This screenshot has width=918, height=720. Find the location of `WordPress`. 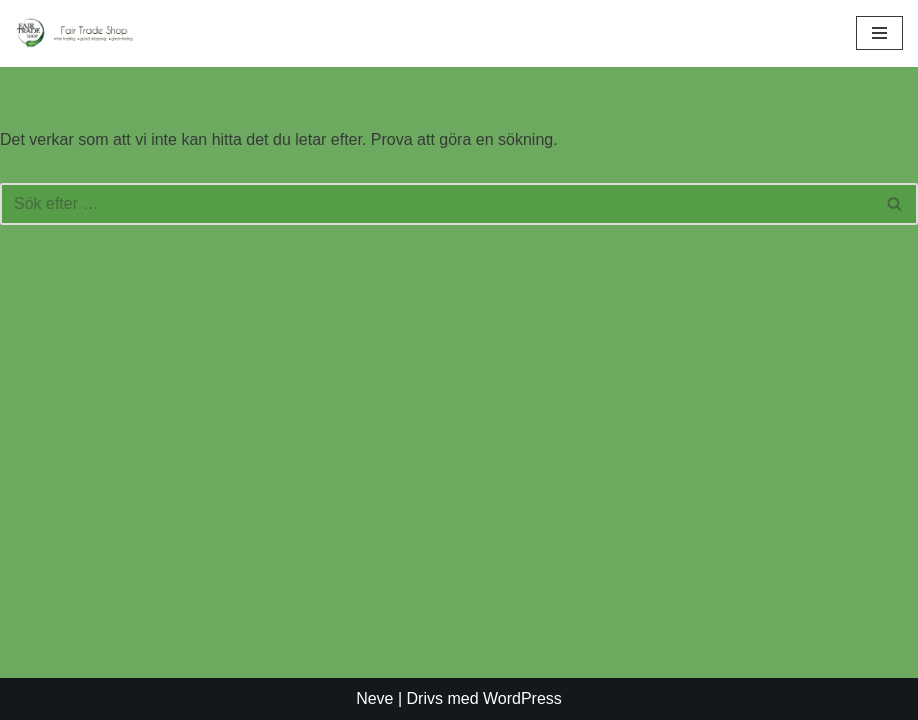

WordPress is located at coordinates (522, 698).